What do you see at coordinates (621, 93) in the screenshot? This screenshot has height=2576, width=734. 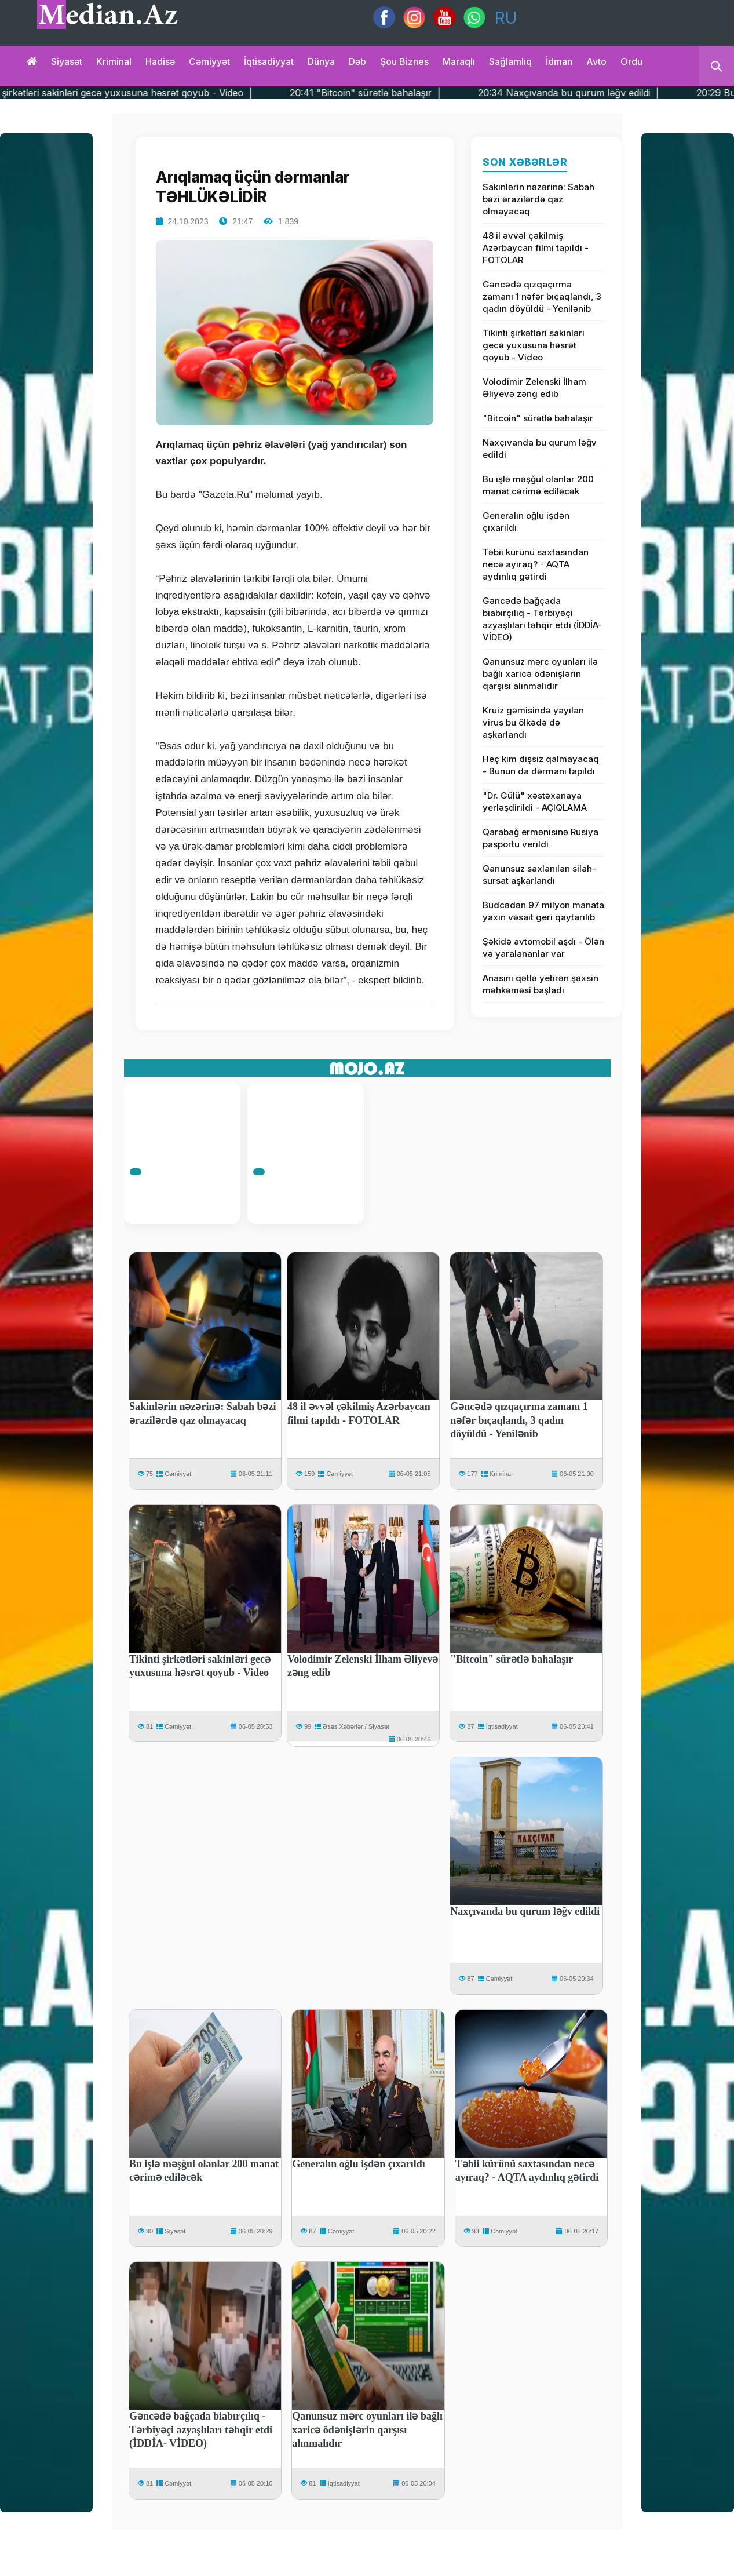 I see `20:34 Naxçıvanda bu qurum ləğv edildi |` at bounding box center [621, 93].